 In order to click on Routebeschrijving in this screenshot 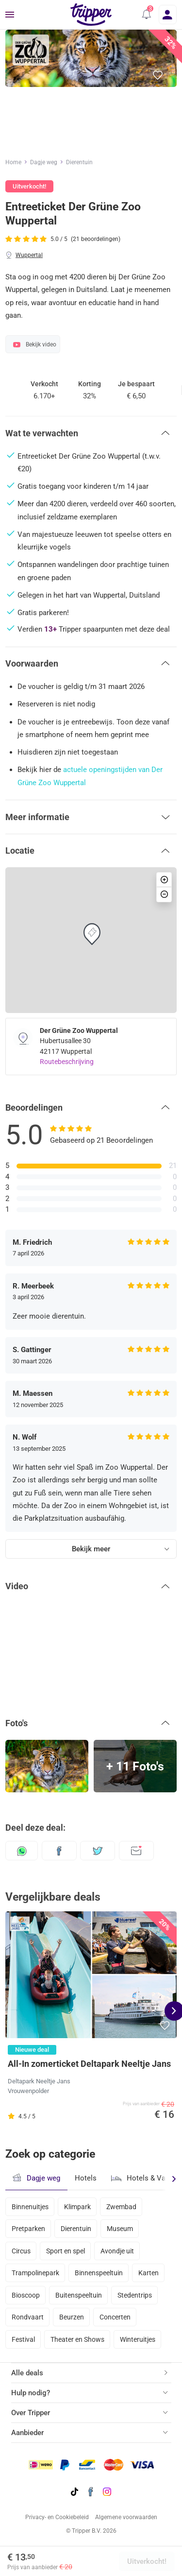, I will do `click(67, 1061)`.